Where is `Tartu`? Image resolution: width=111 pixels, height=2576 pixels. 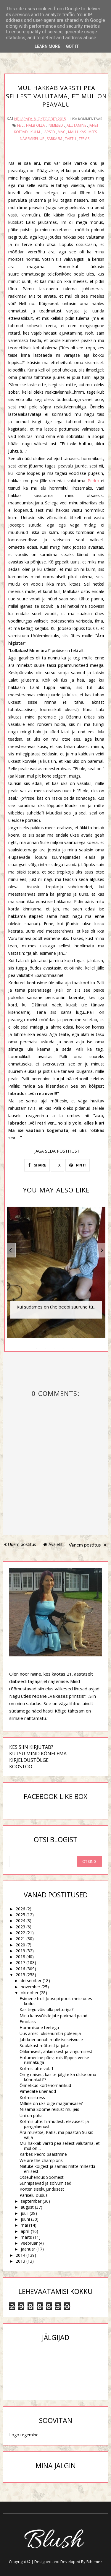 Tartu is located at coordinates (70, 138).